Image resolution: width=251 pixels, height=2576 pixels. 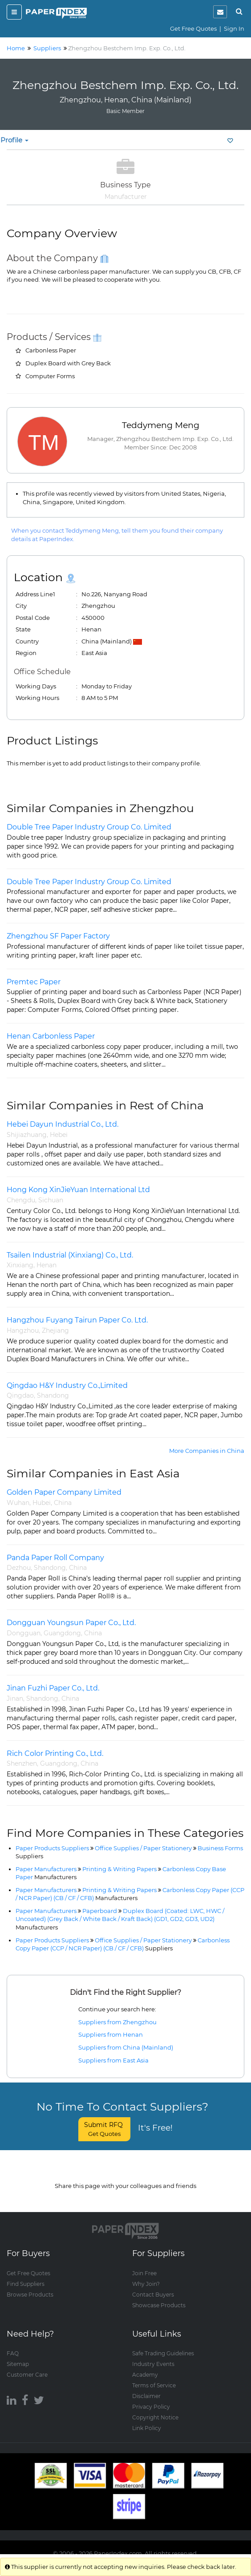 What do you see at coordinates (234, 28) in the screenshot?
I see `Sign In` at bounding box center [234, 28].